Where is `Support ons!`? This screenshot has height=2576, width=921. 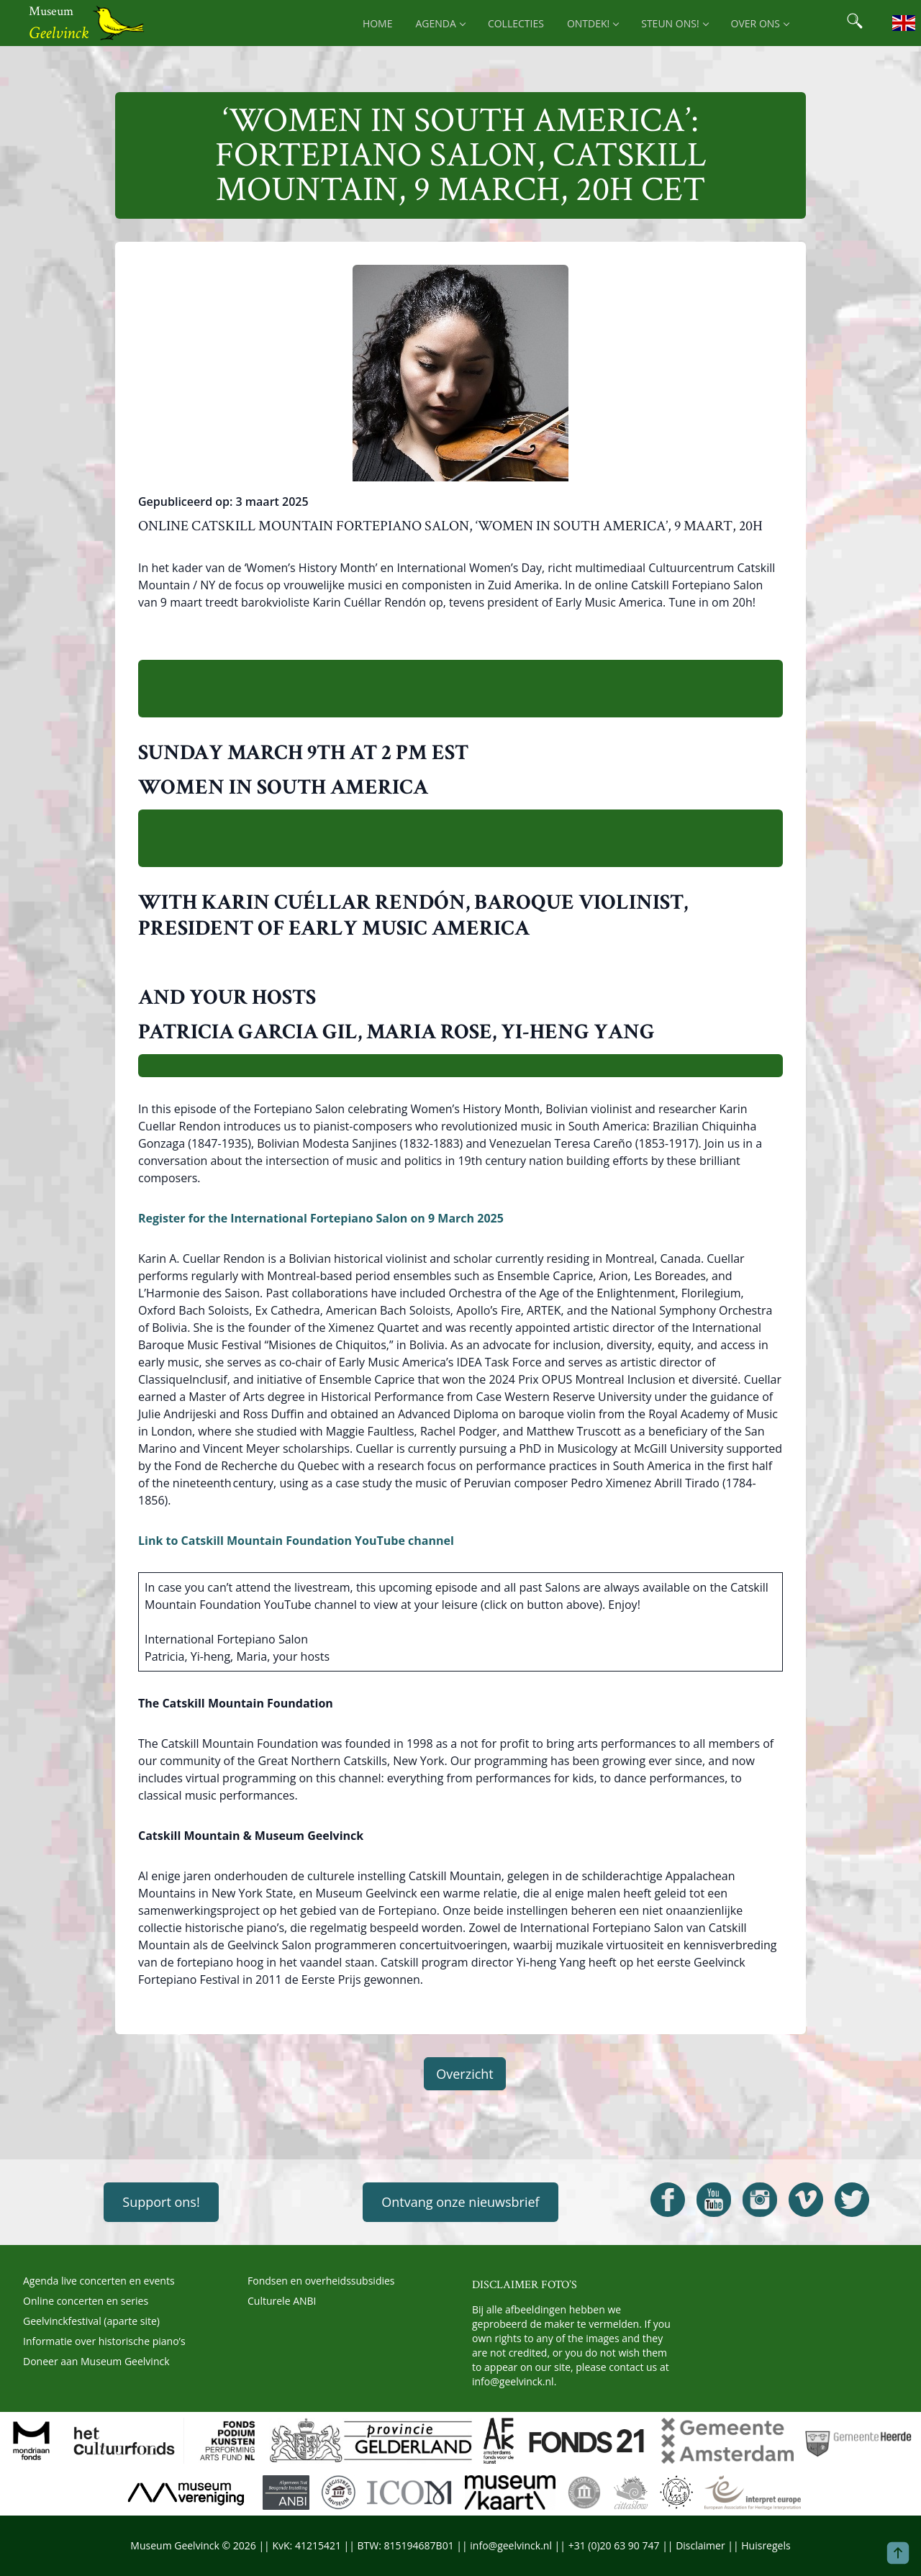 Support ons! is located at coordinates (160, 2201).